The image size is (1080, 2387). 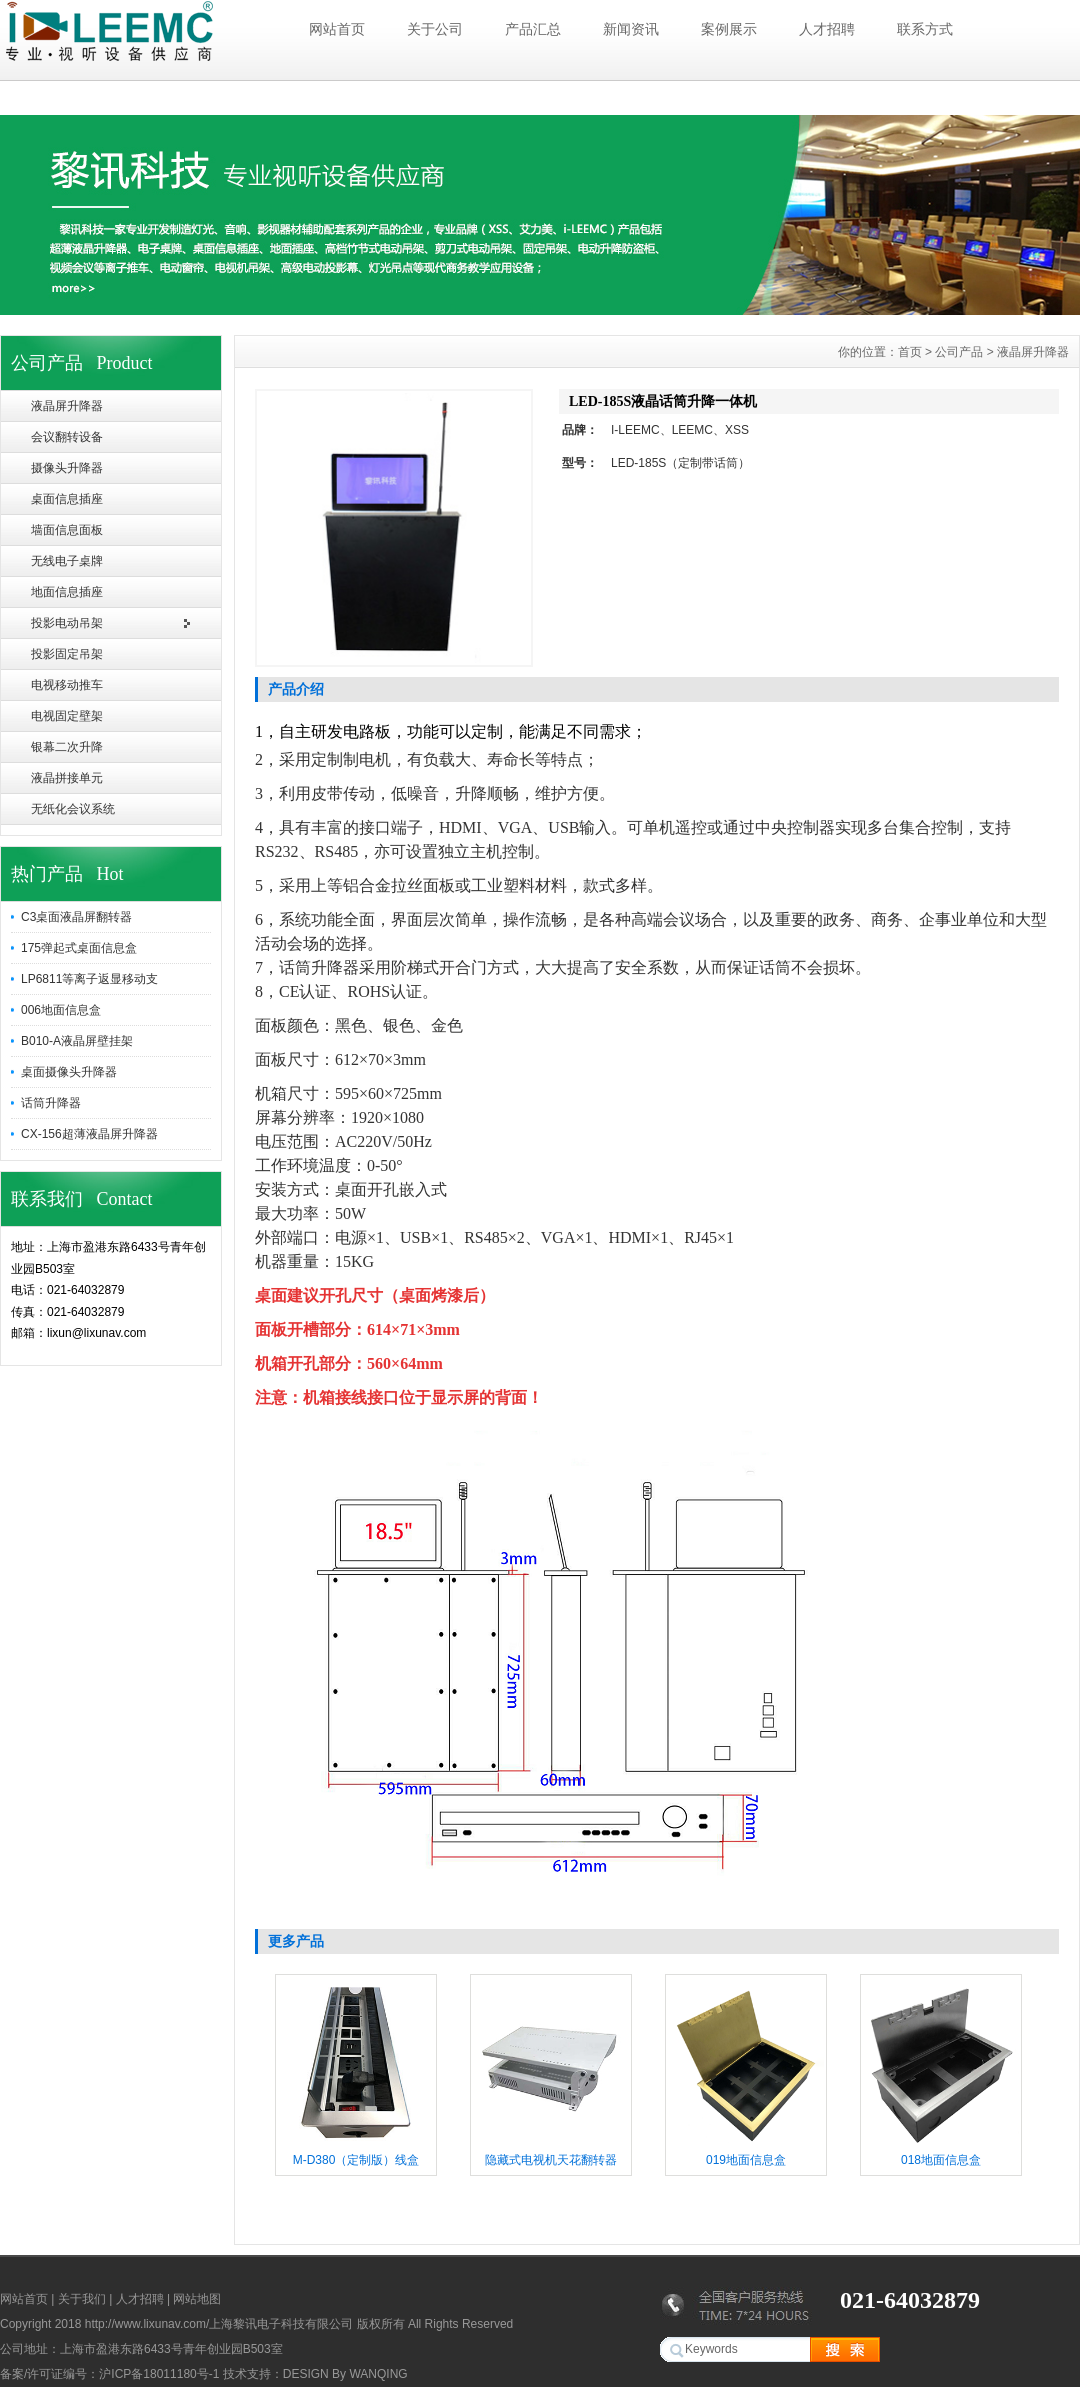 What do you see at coordinates (746, 2160) in the screenshot?
I see `019地面信息盒` at bounding box center [746, 2160].